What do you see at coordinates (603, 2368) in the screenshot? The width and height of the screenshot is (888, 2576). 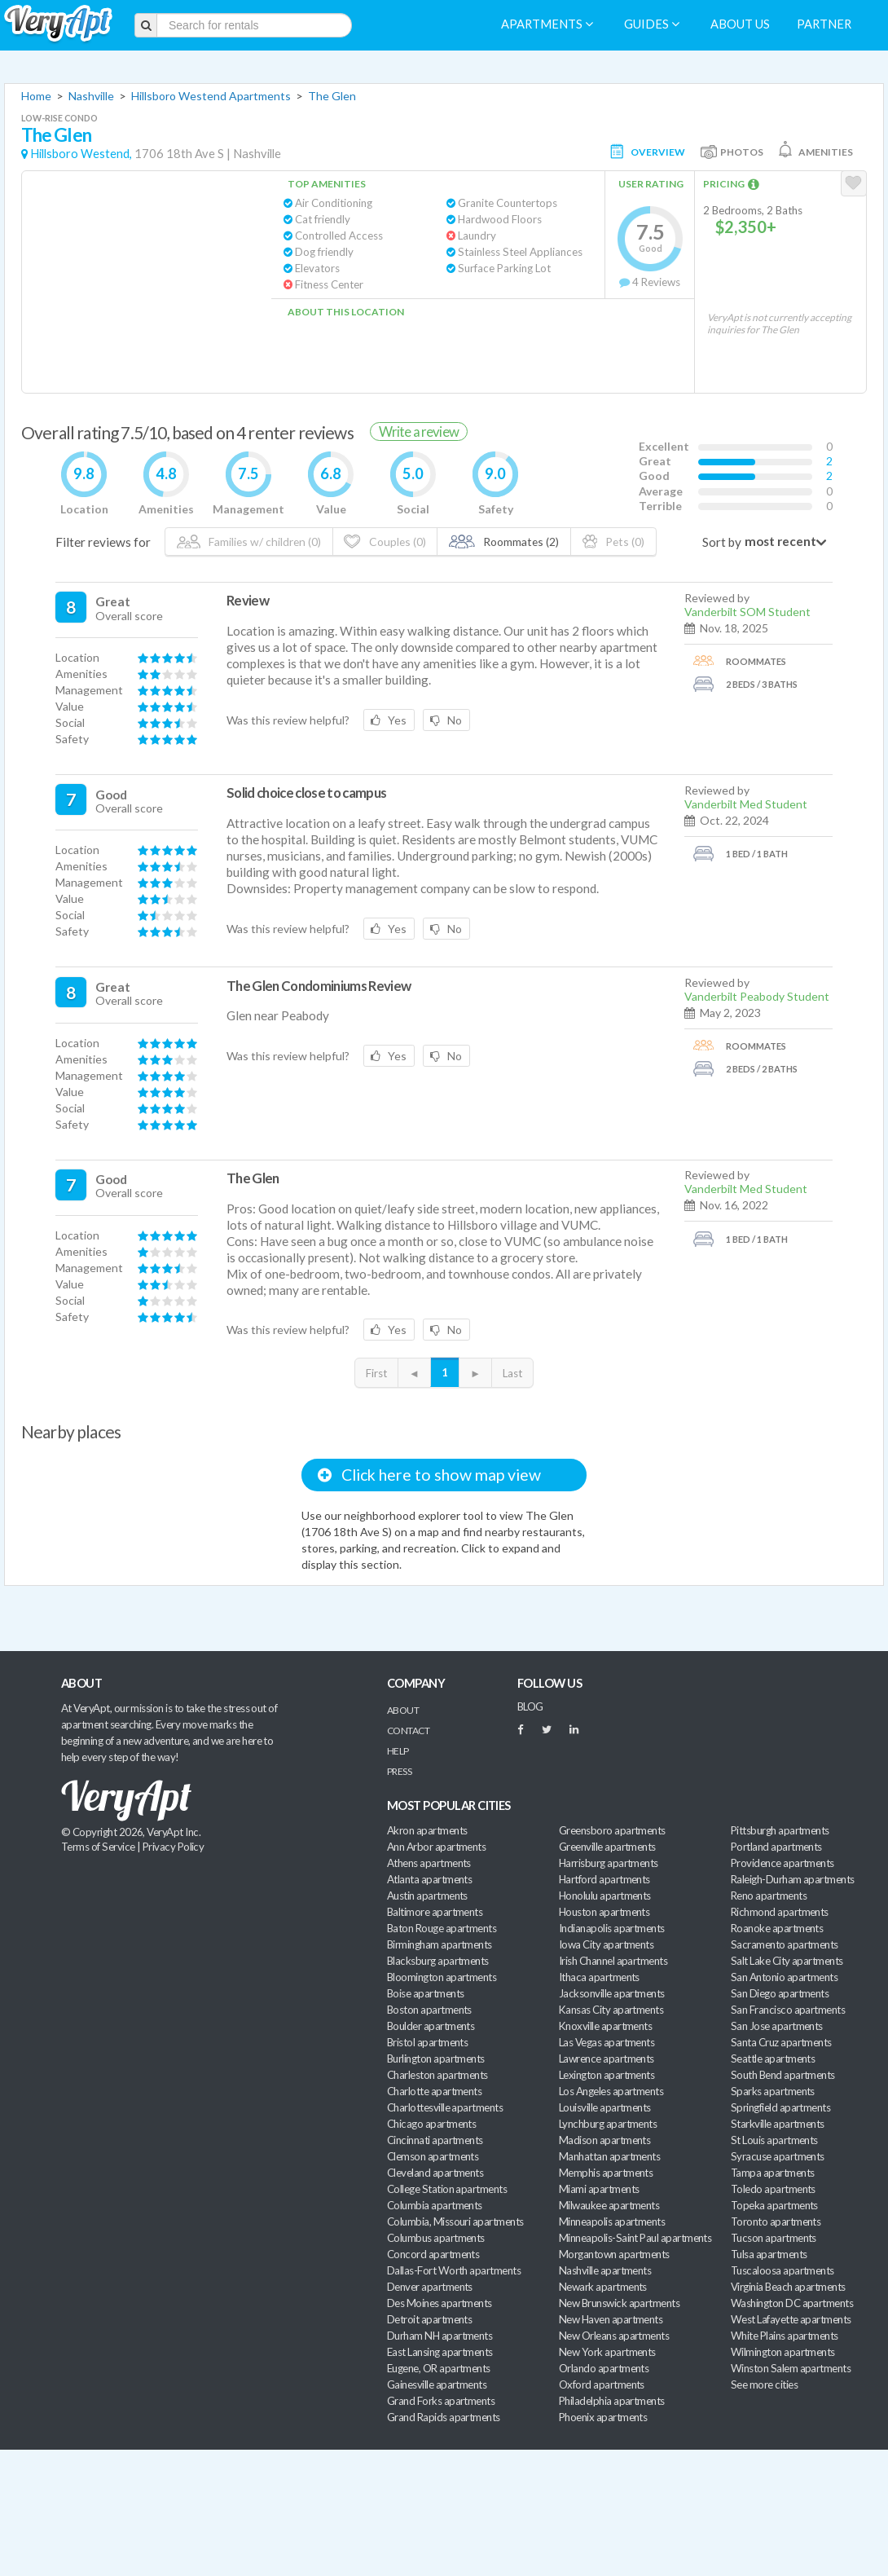 I see `Orlando apartments` at bounding box center [603, 2368].